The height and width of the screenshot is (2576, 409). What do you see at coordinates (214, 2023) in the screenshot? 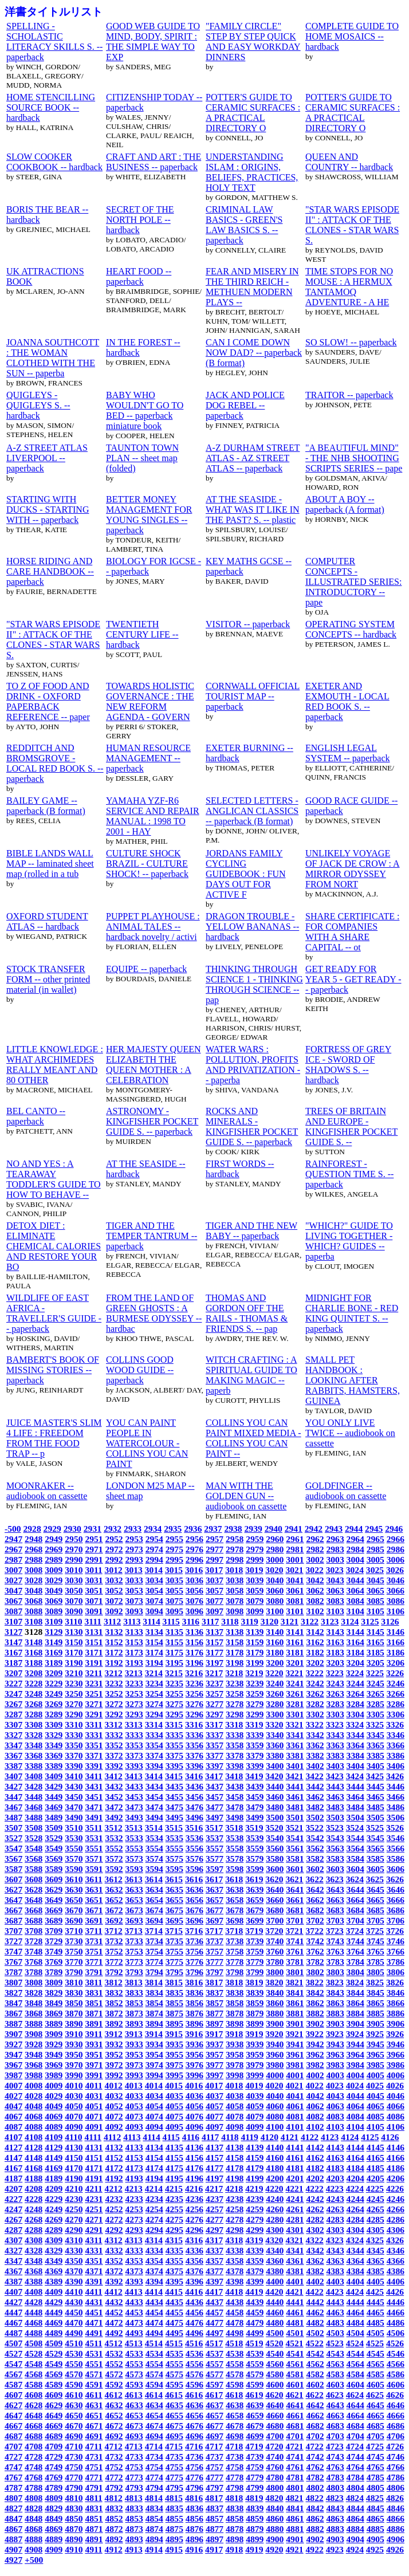
I see `3897` at bounding box center [214, 2023].